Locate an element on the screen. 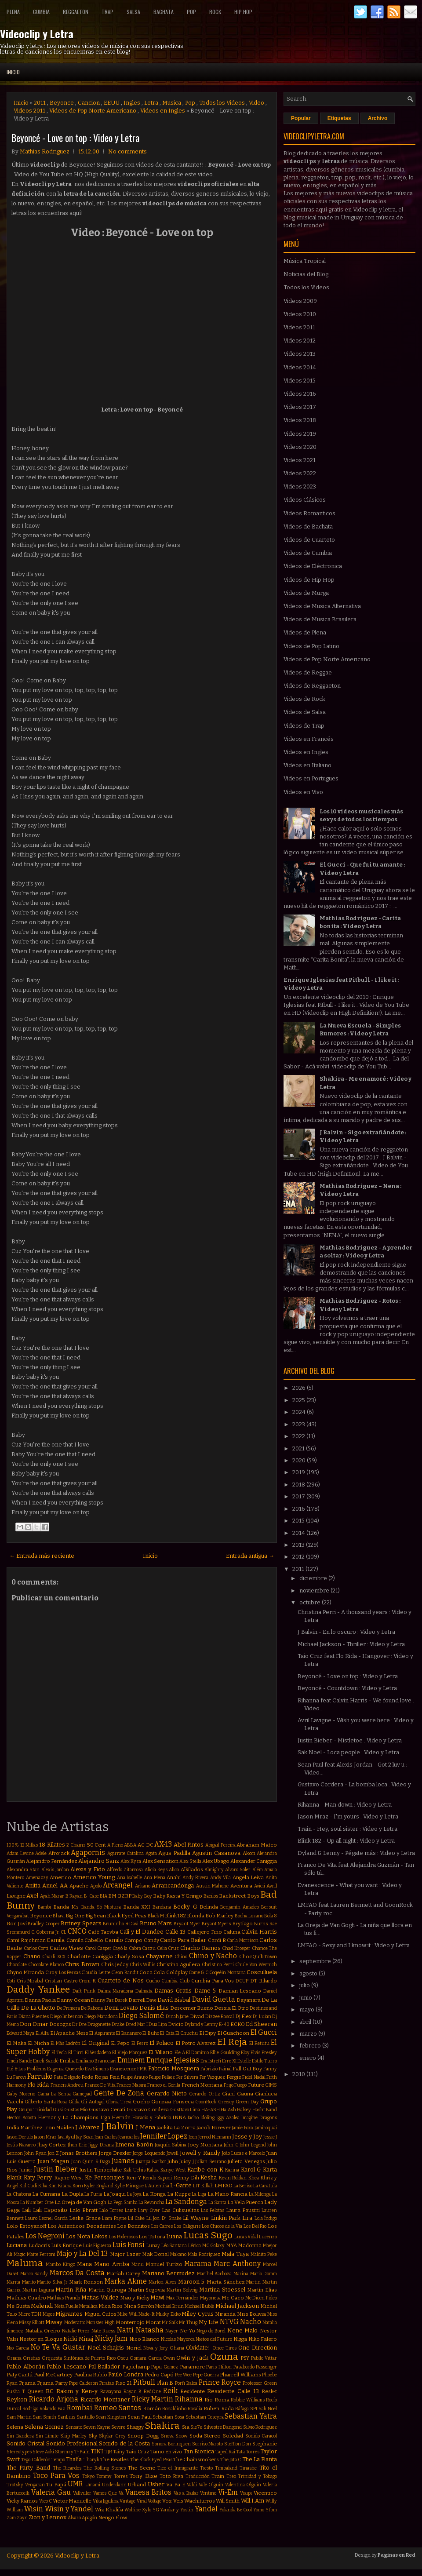 The height and width of the screenshot is (2576, 422). Chano is located at coordinates (31, 1956).